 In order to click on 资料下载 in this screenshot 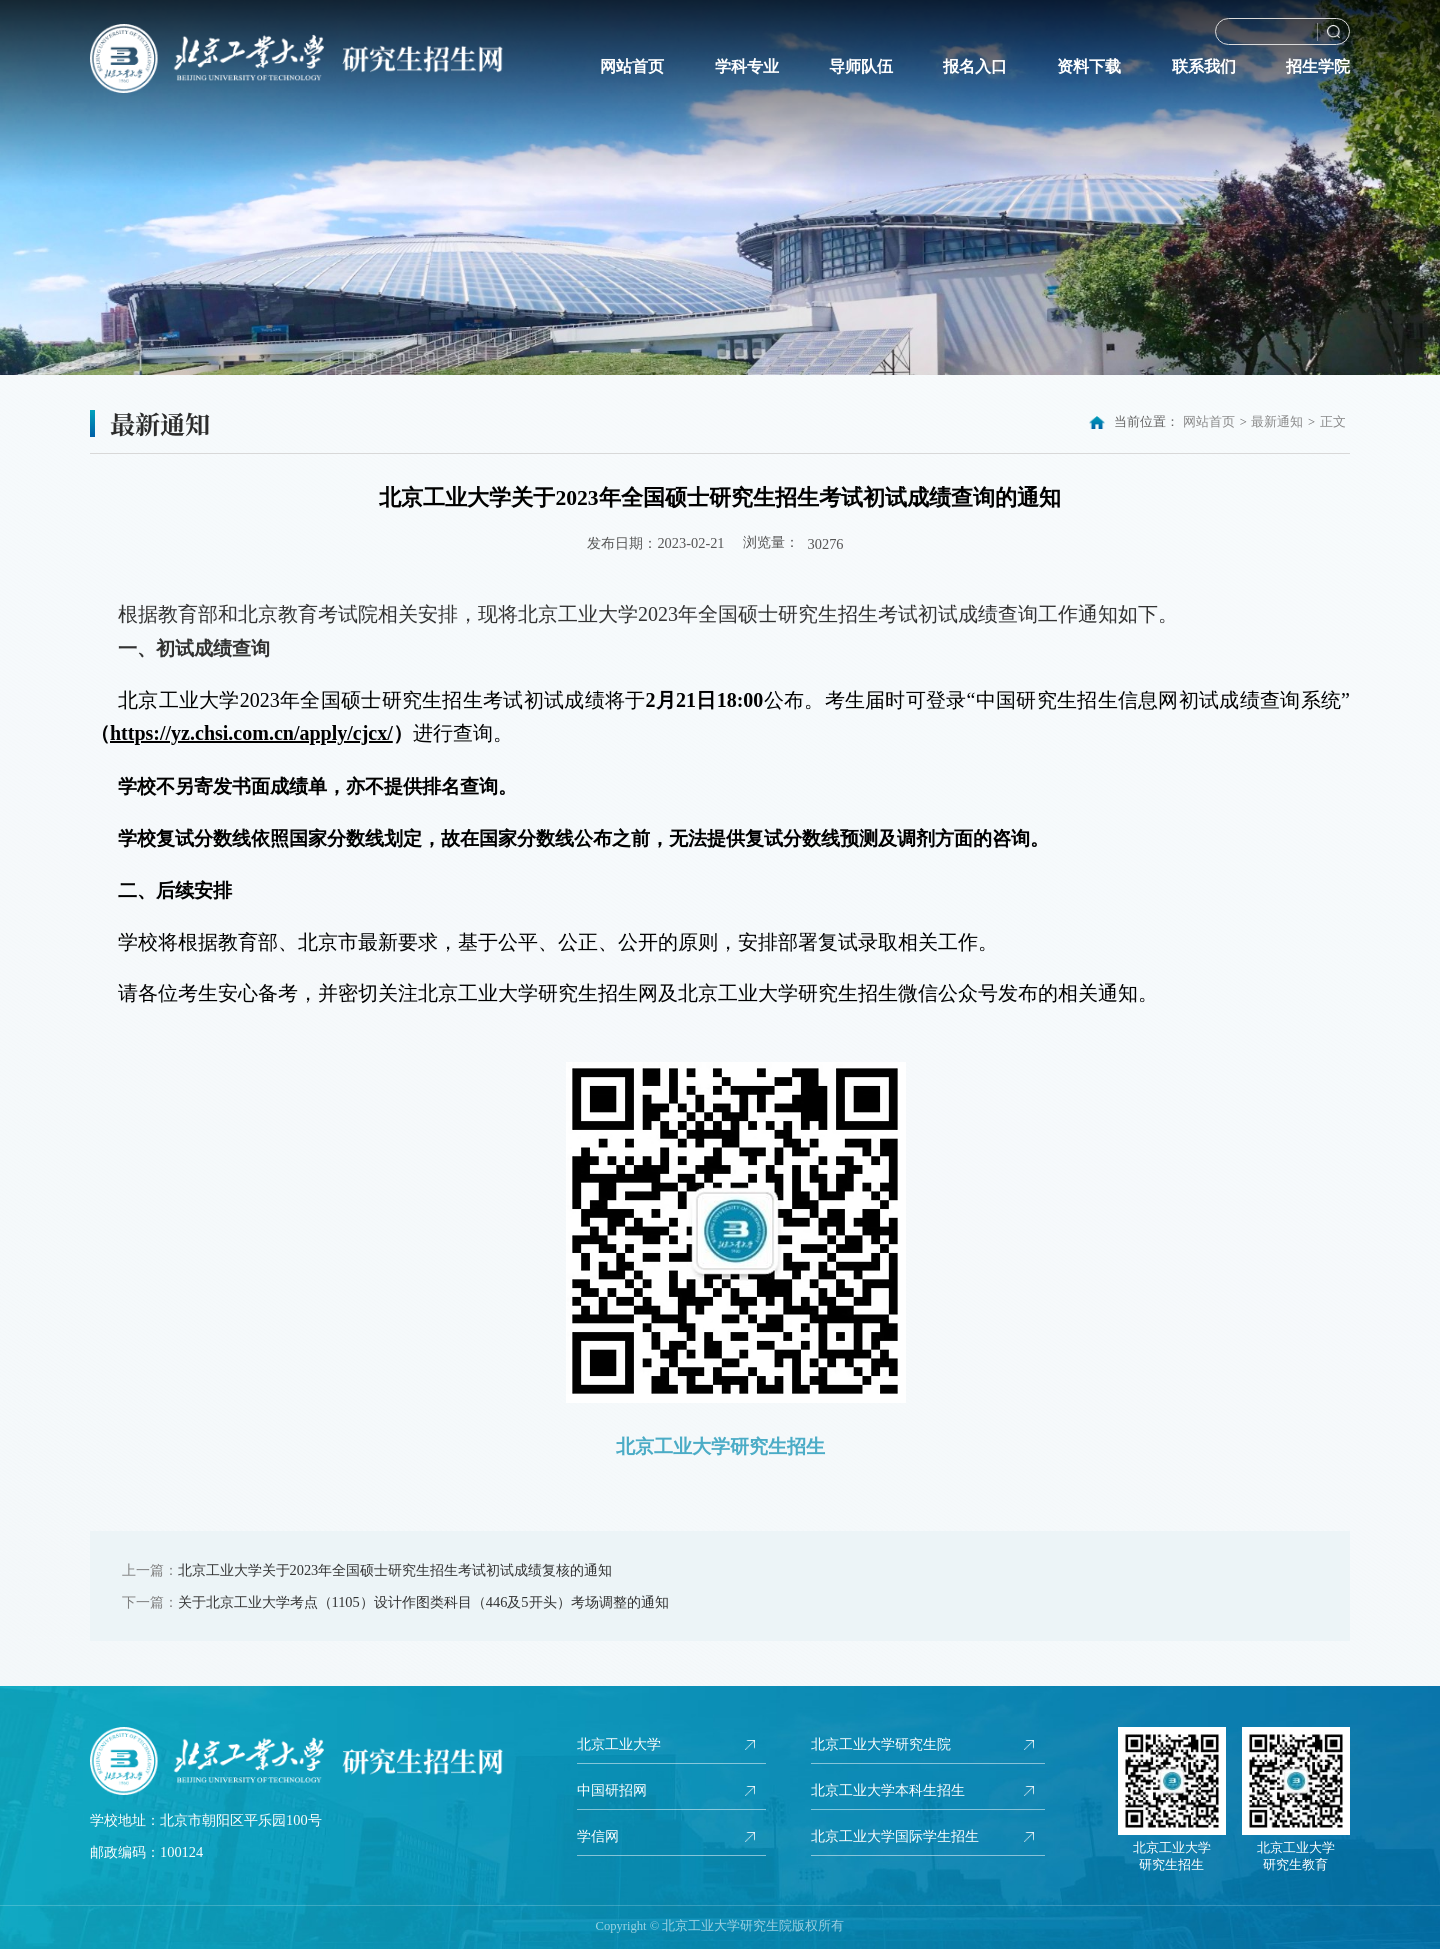, I will do `click(1089, 67)`.